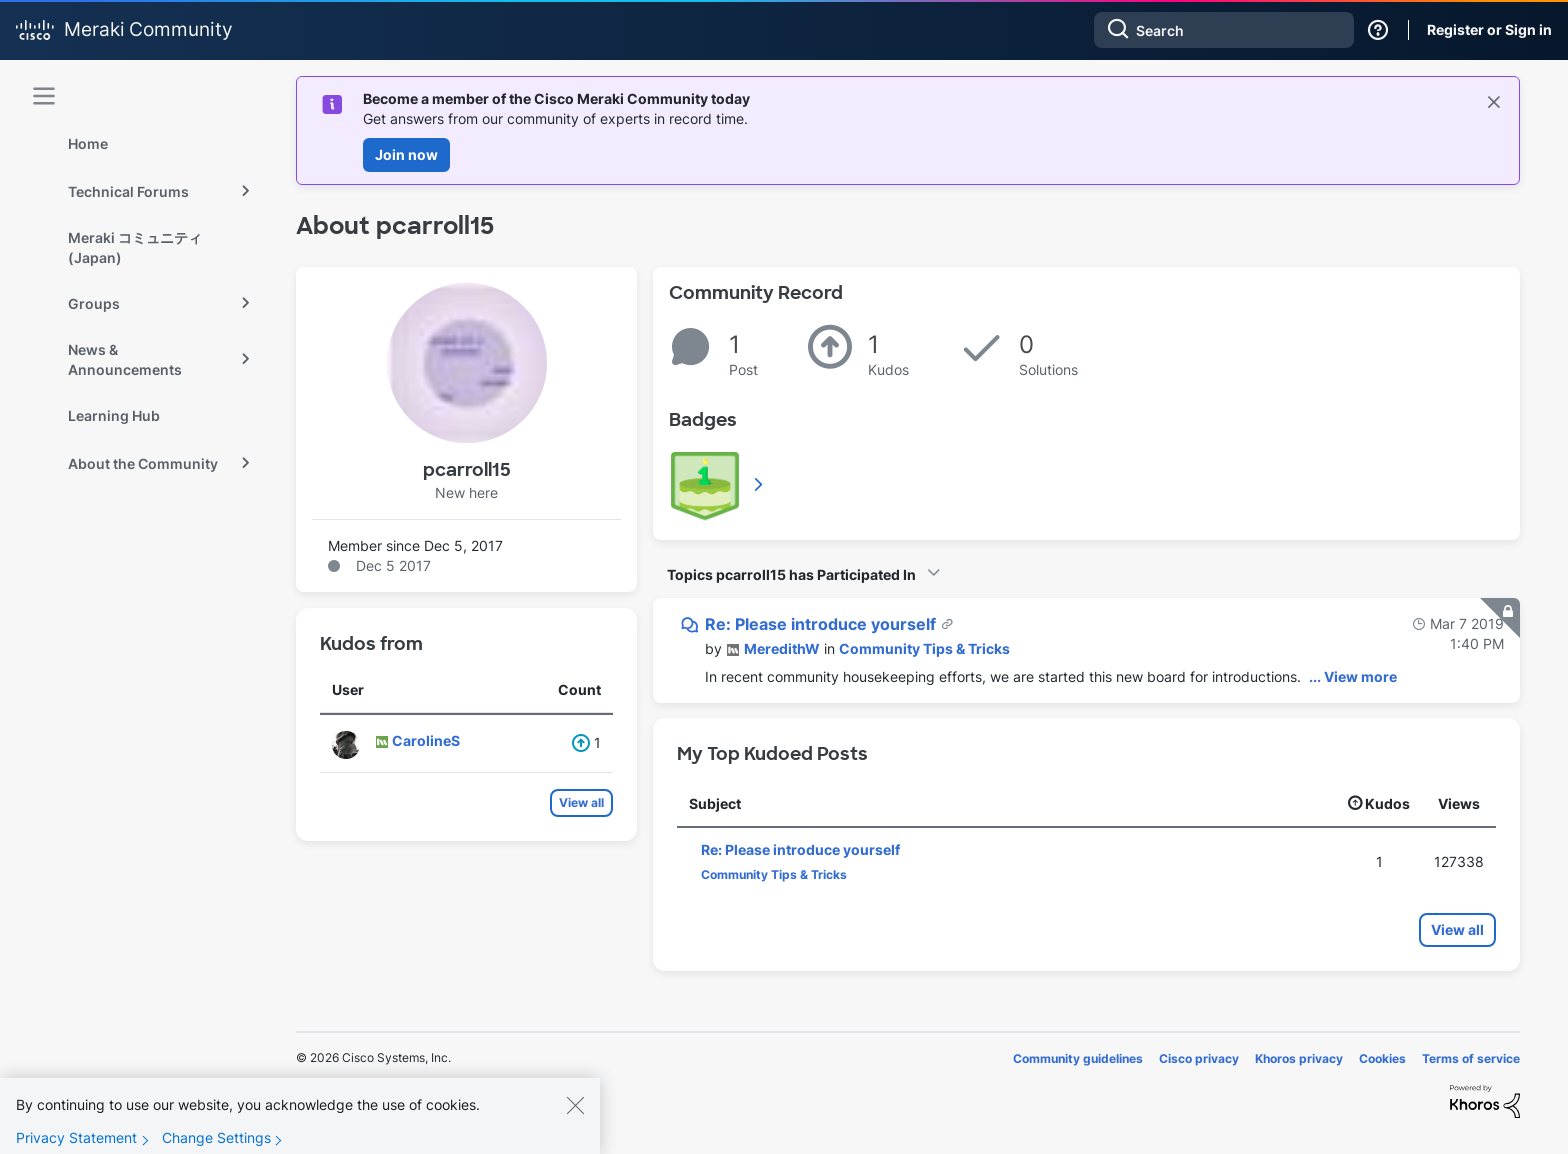 The height and width of the screenshot is (1154, 1568). Describe the element at coordinates (1489, 29) in the screenshot. I see `Register or Sign in` at that location.